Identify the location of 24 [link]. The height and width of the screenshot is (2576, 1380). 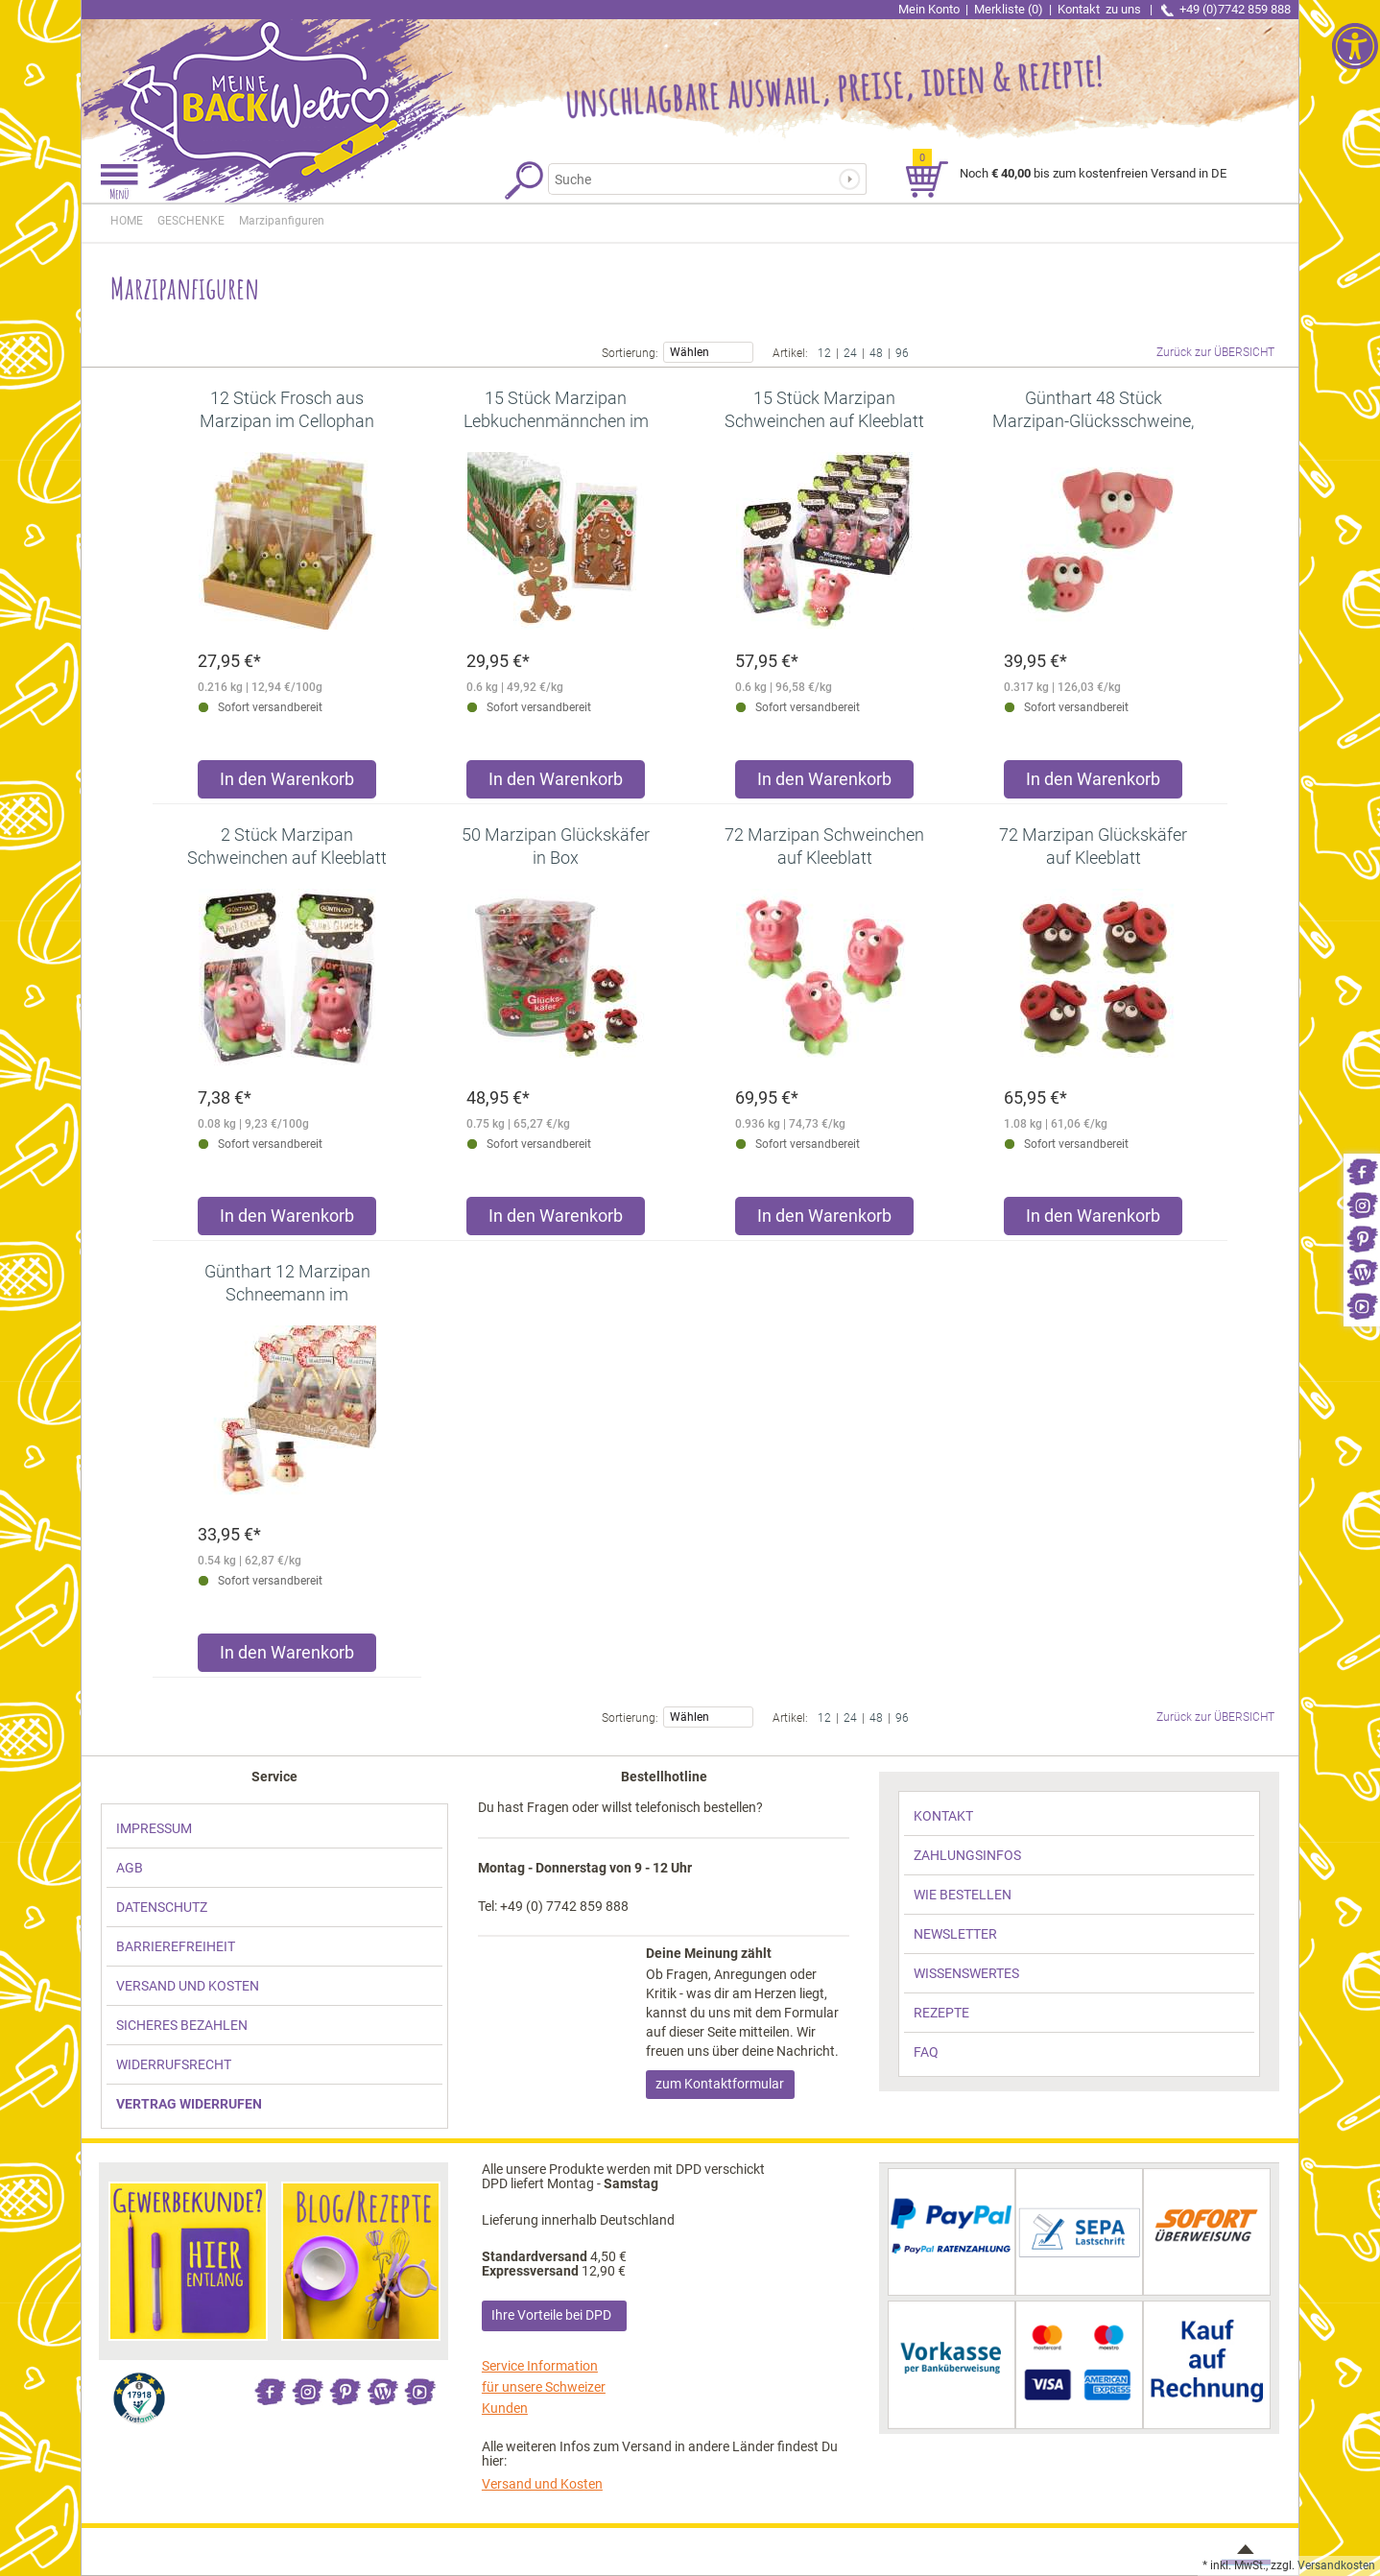
(850, 351).